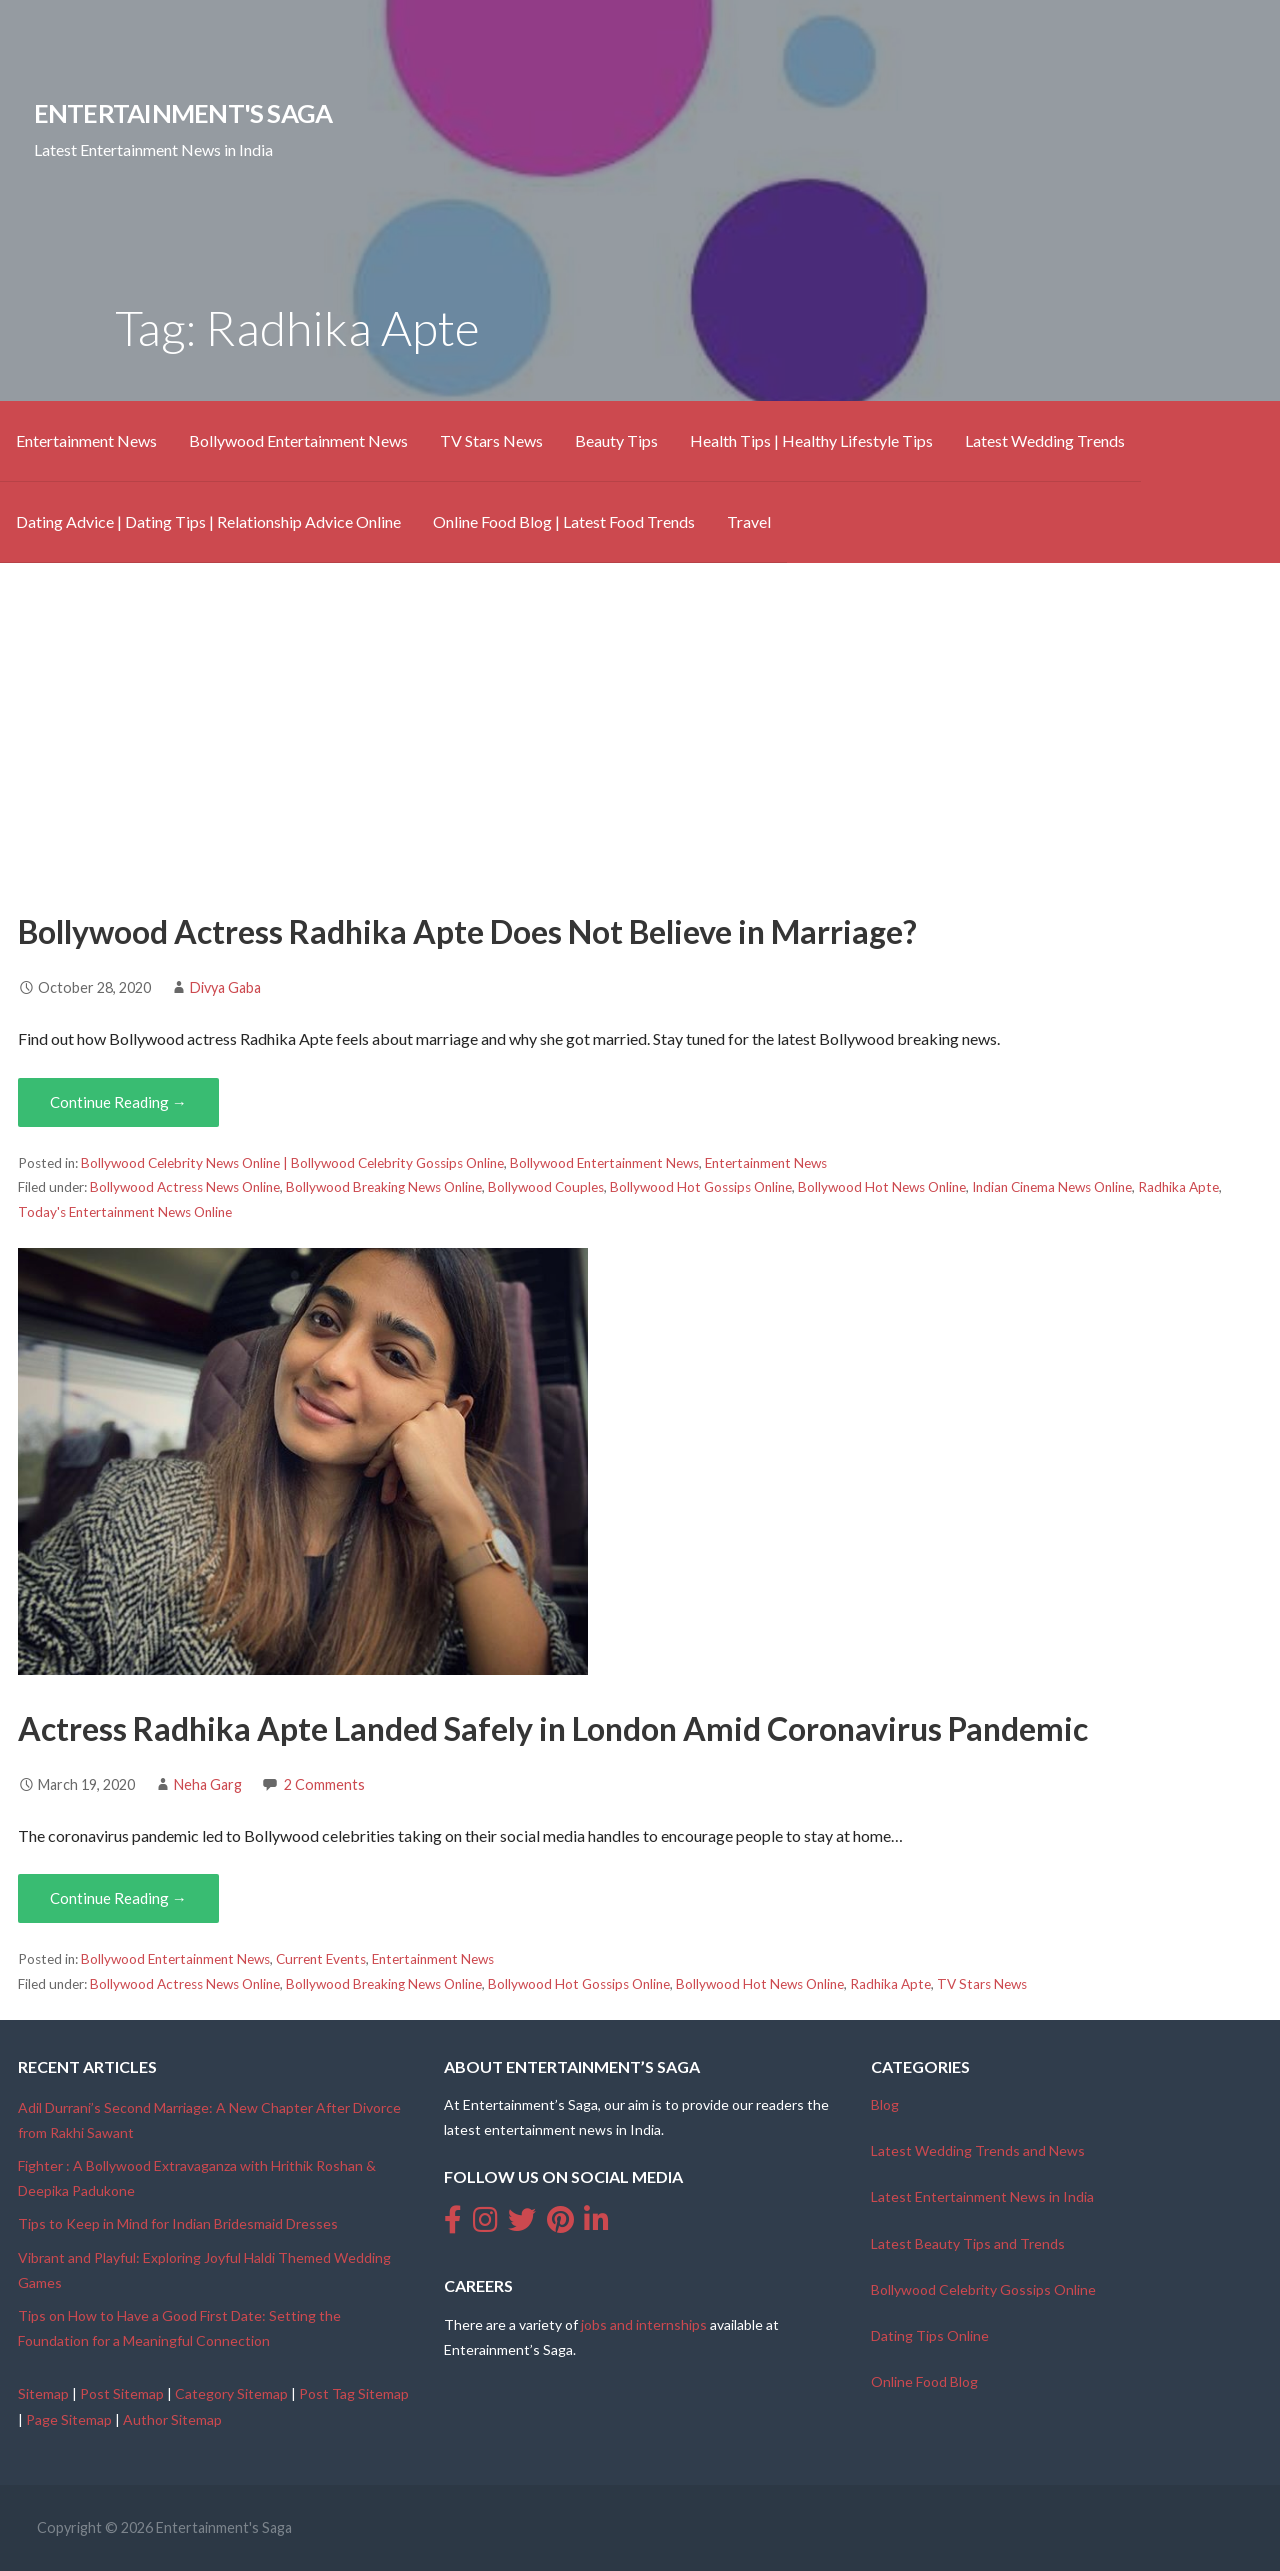 This screenshot has width=1280, height=2571. What do you see at coordinates (930, 2335) in the screenshot?
I see `Dating Tips Online` at bounding box center [930, 2335].